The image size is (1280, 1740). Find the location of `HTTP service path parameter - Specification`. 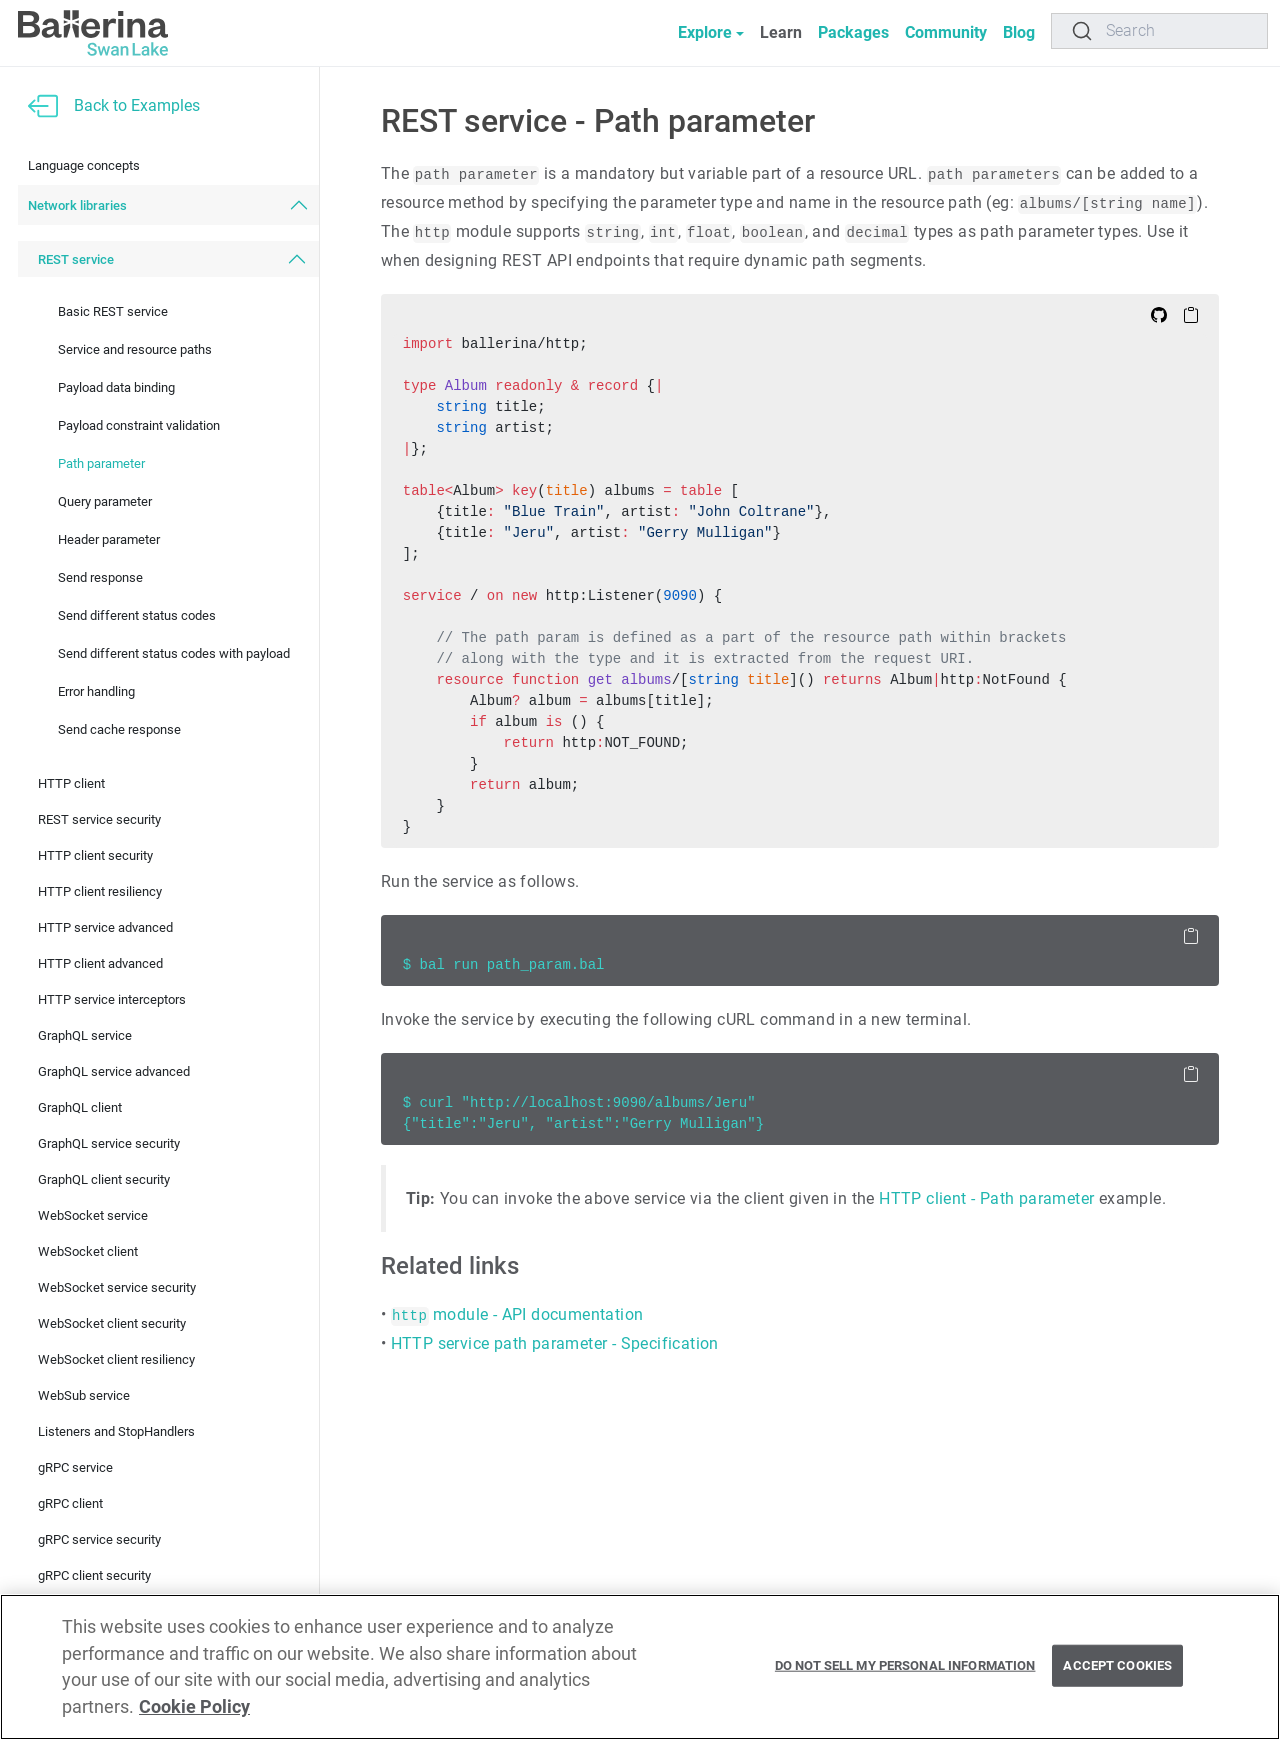

HTTP service path parameter - Specification is located at coordinates (555, 1343).